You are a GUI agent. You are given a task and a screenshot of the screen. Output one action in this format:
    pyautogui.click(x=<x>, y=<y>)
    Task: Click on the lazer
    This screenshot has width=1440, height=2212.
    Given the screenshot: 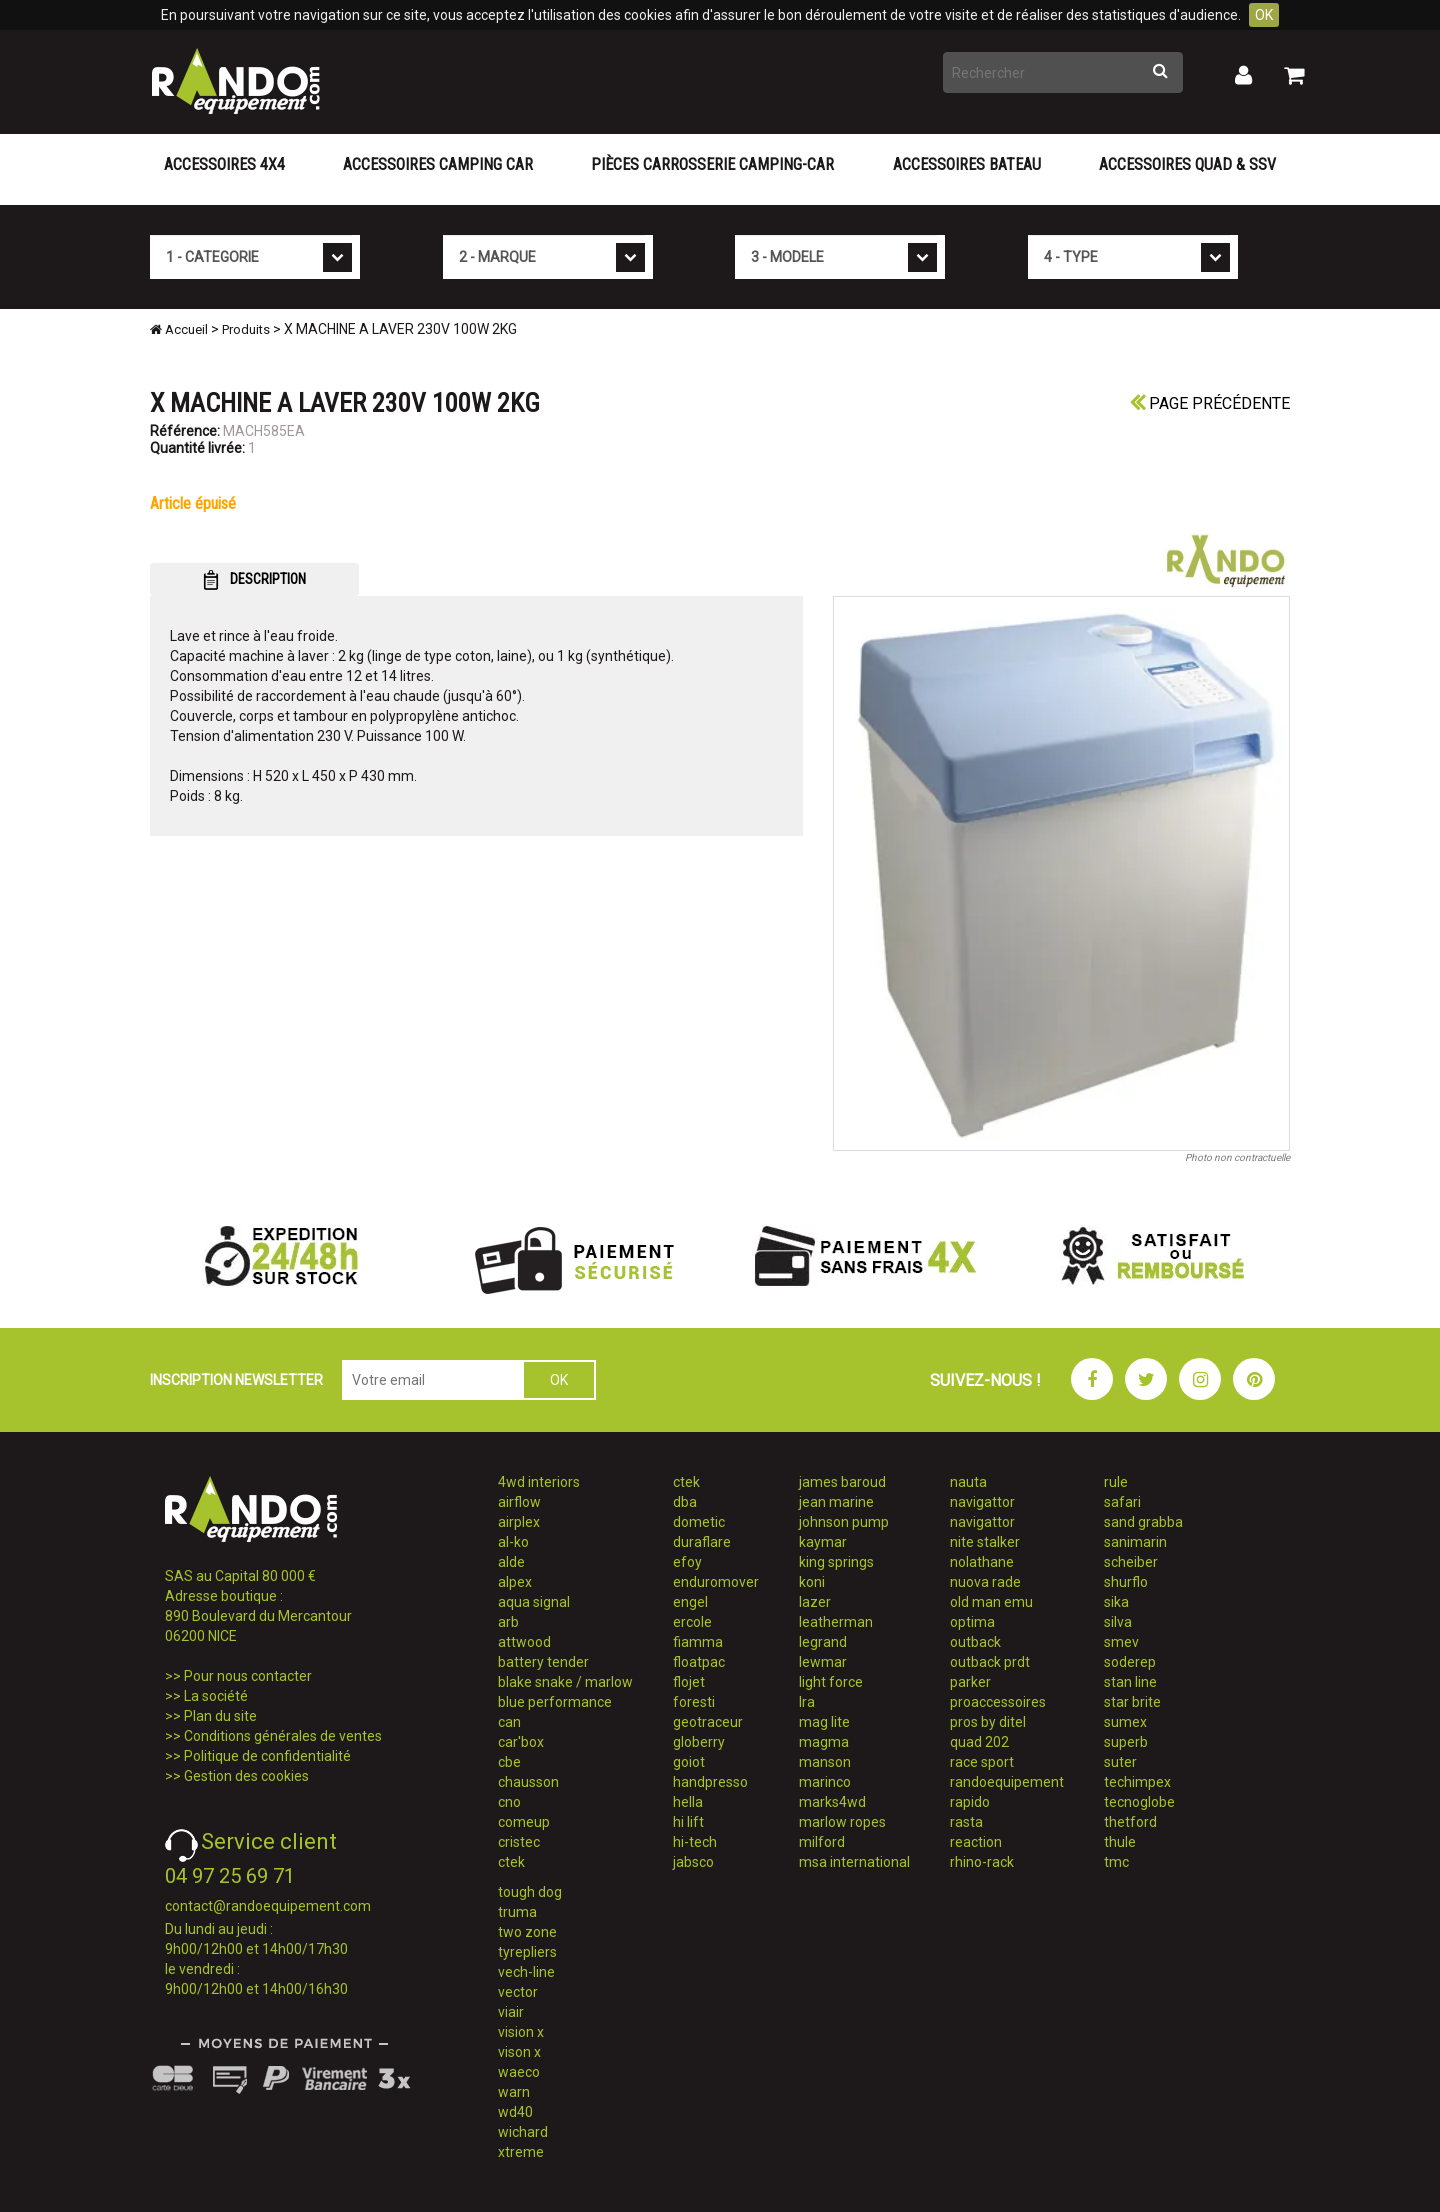 What is the action you would take?
    pyautogui.click(x=815, y=1602)
    